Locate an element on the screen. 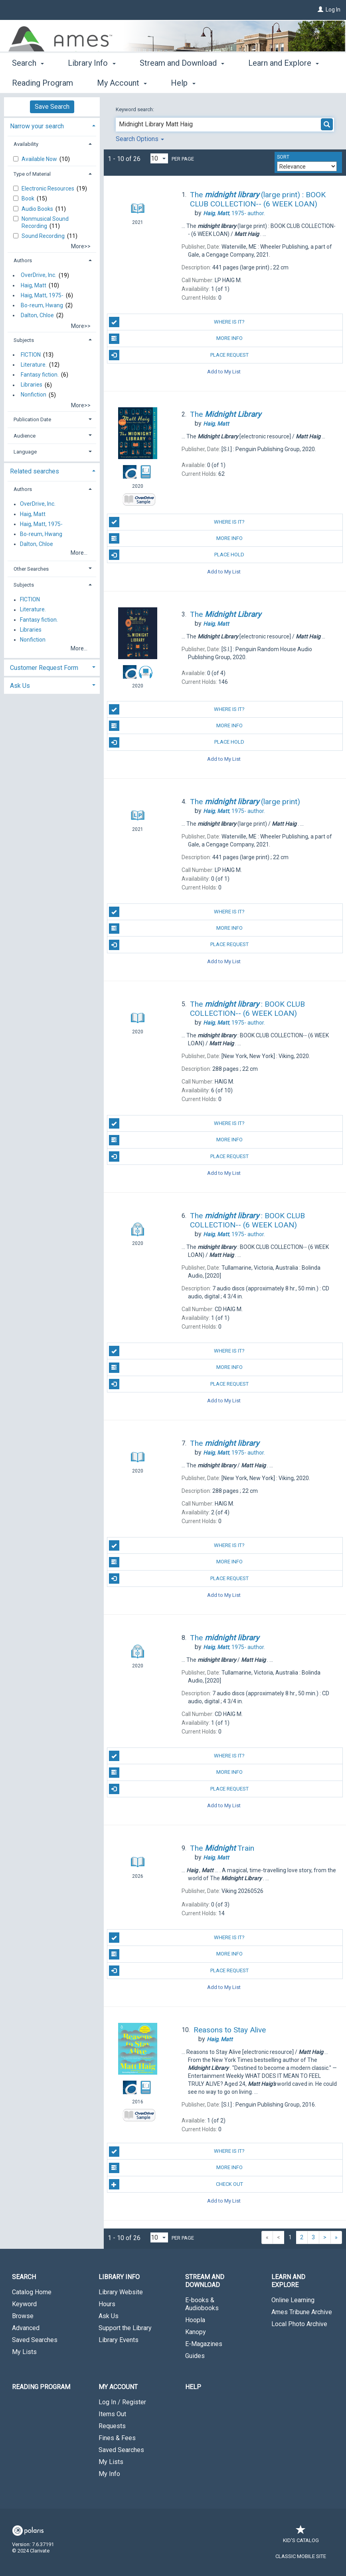 Image resolution: width=346 pixels, height=2576 pixels. Where is it? is located at coordinates (177, 322).